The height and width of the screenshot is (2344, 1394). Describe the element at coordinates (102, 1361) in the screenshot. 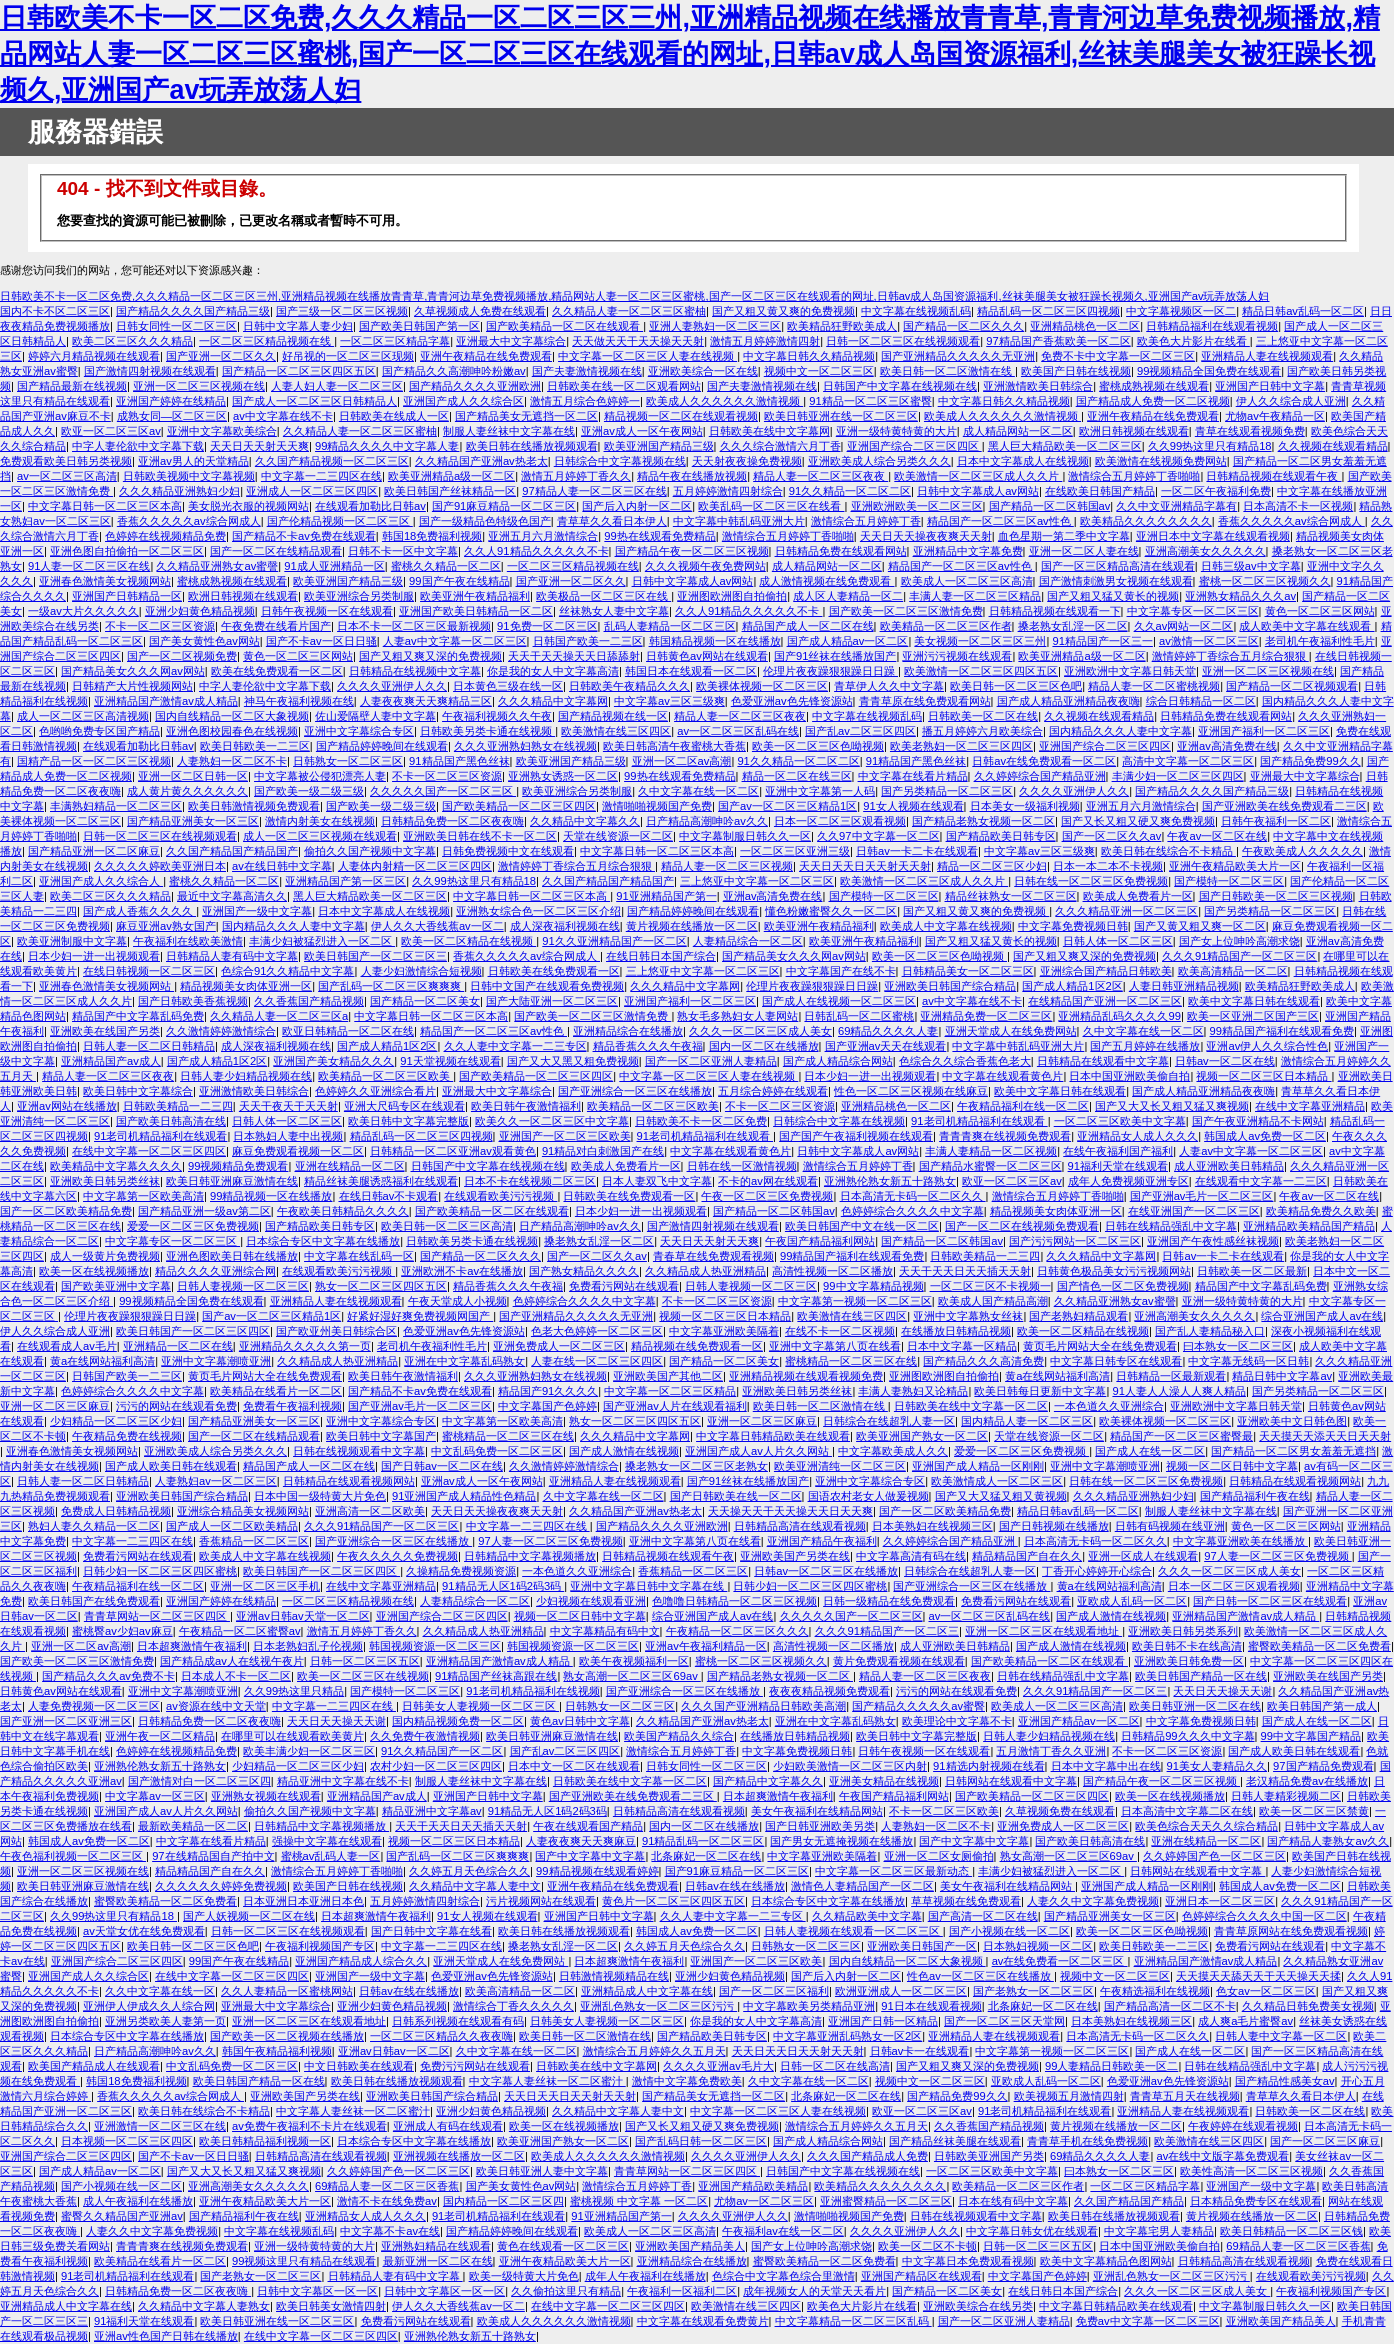

I see `黄a在线网站福利高清` at that location.